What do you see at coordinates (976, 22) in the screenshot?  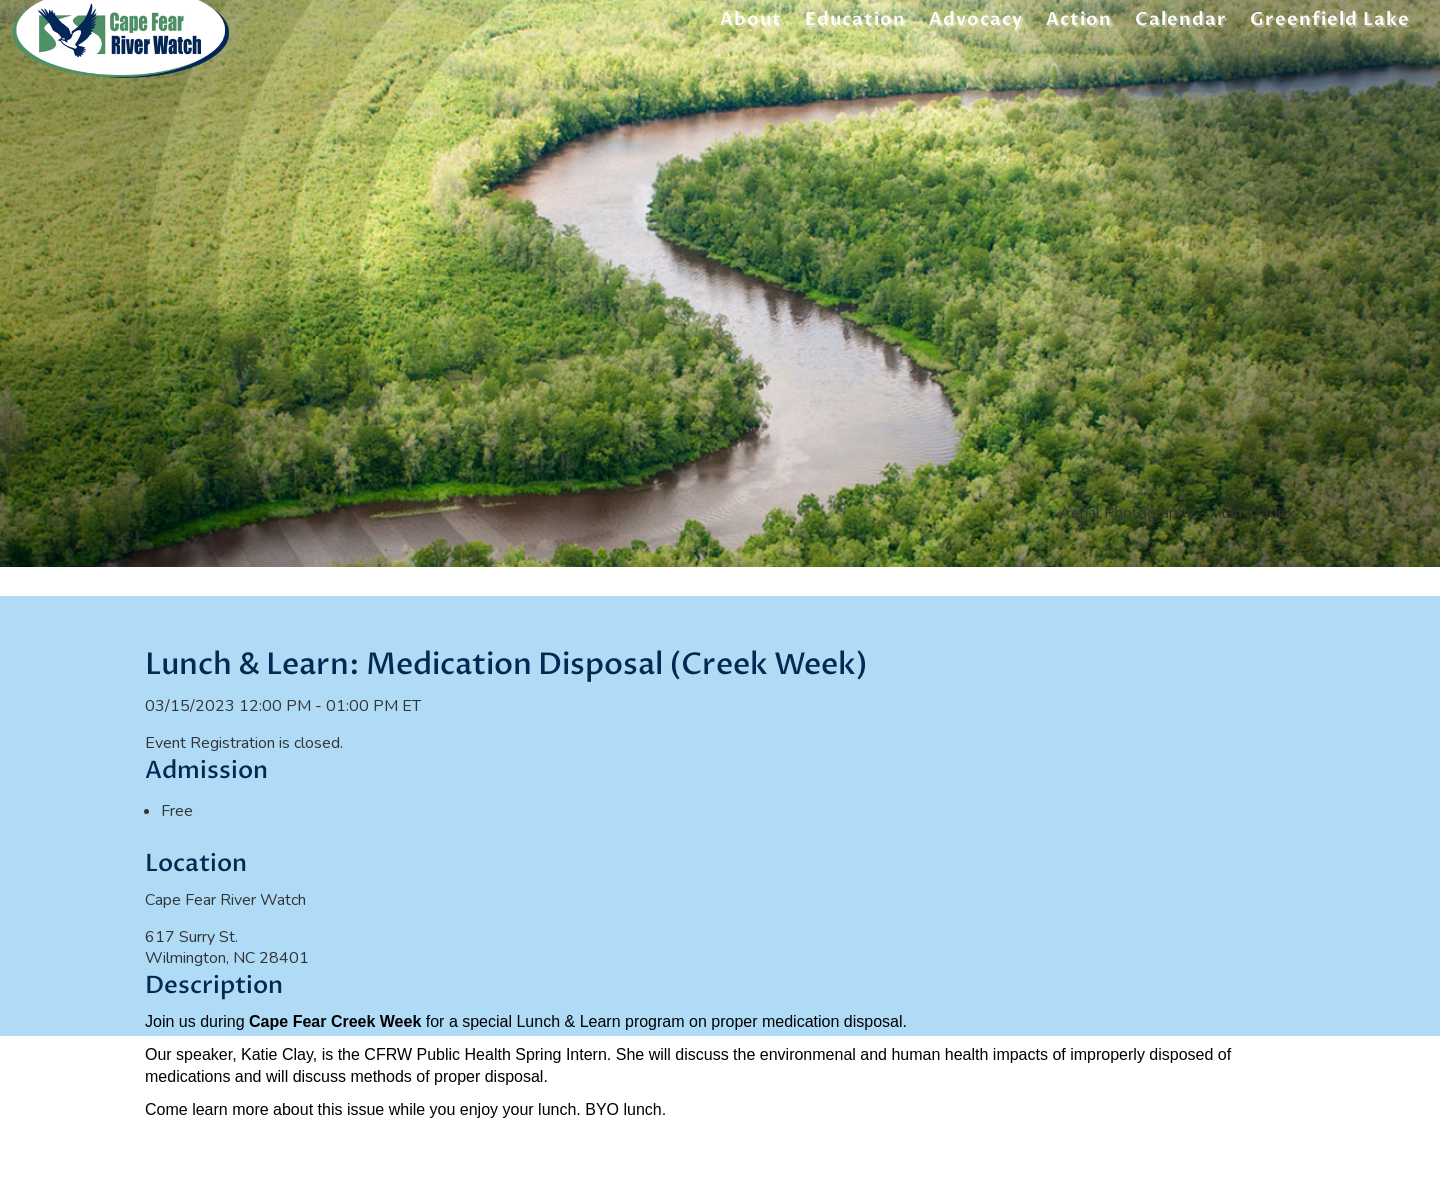 I see `Advocacy` at bounding box center [976, 22].